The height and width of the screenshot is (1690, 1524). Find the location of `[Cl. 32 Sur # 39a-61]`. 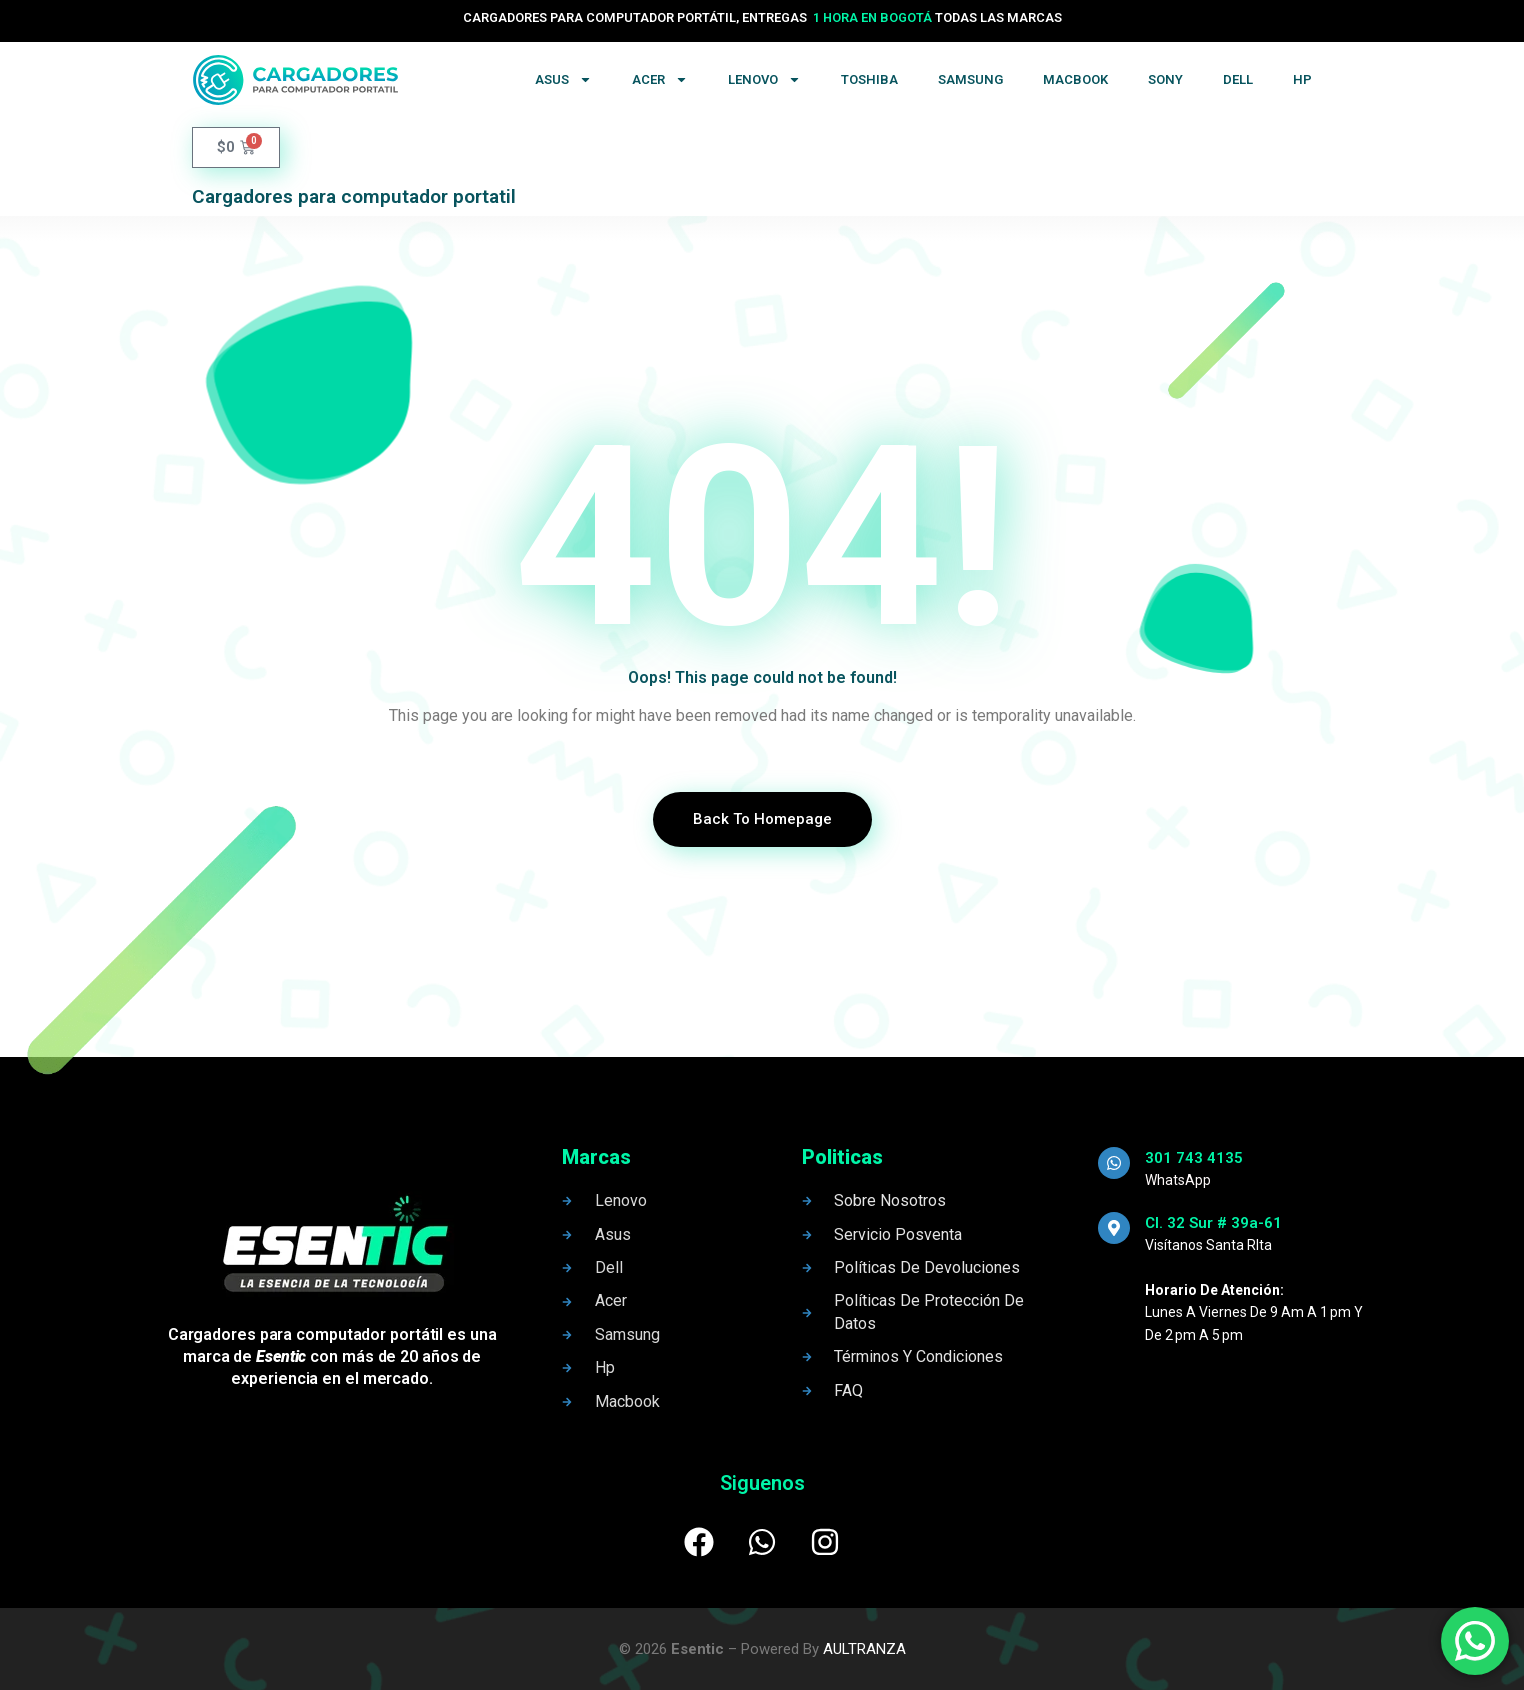

[Cl. 32 Sur # 39a-61] is located at coordinates (1114, 1228).